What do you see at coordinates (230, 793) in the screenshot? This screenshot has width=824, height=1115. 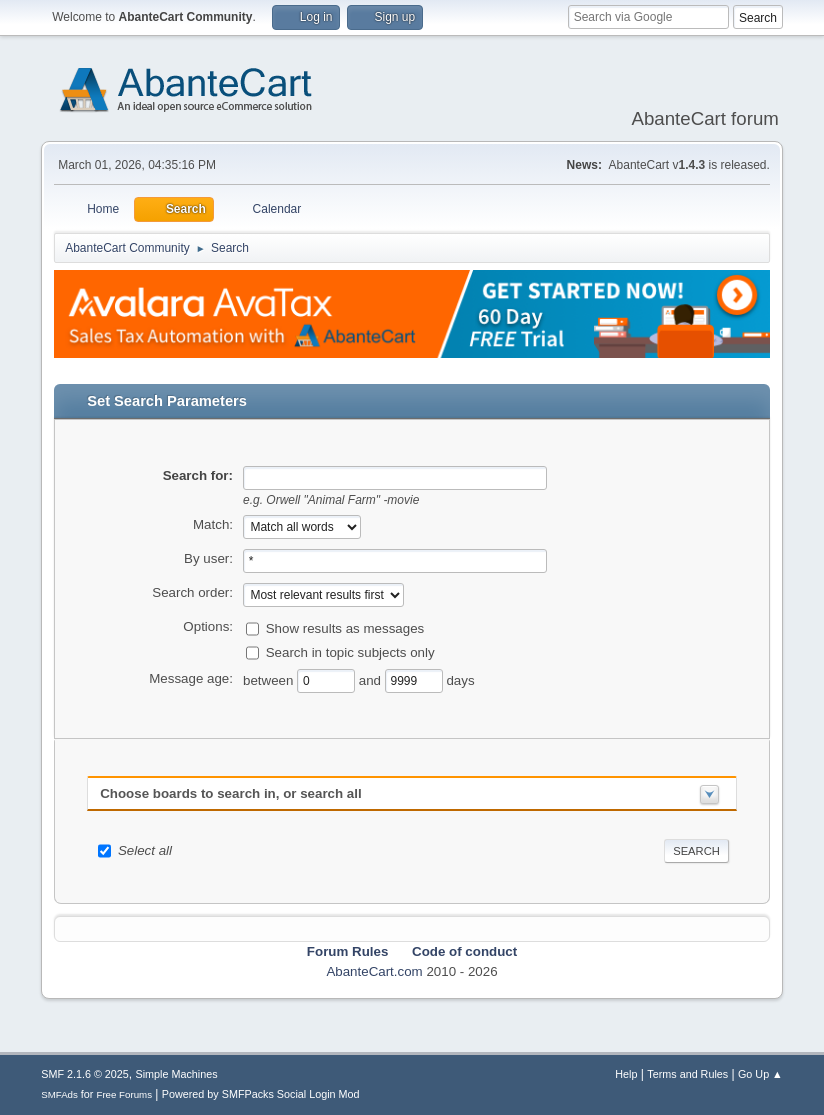 I see `Choose boards to search in, or search all` at bounding box center [230, 793].